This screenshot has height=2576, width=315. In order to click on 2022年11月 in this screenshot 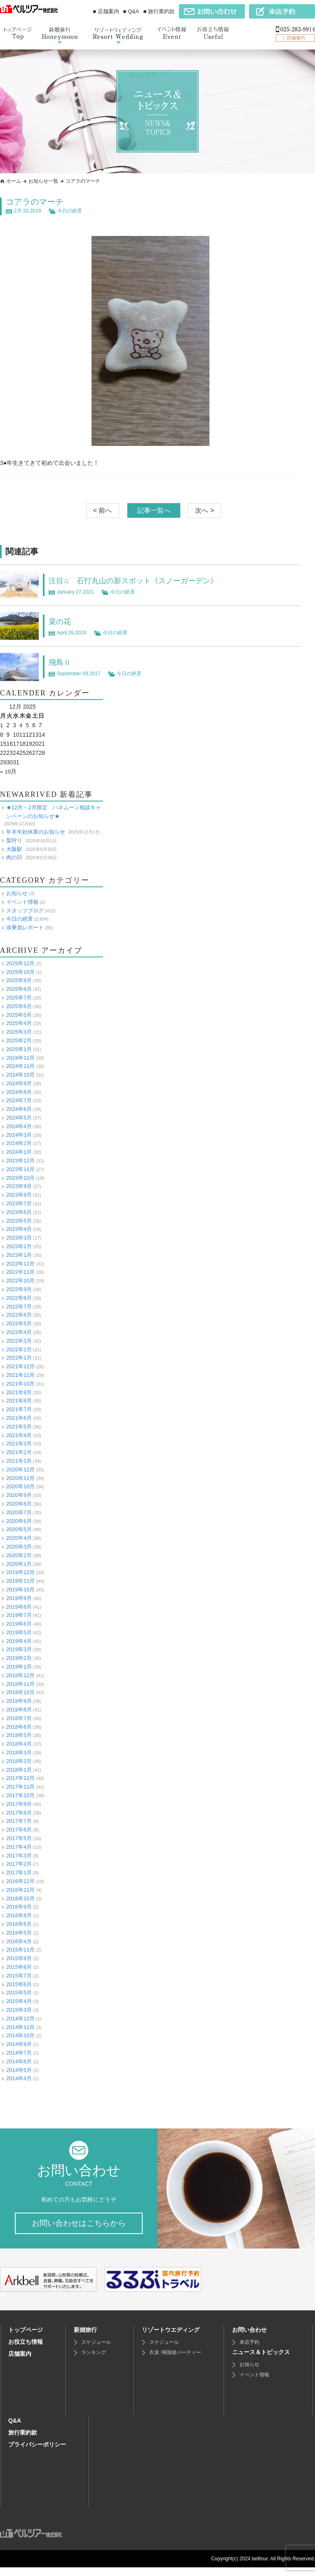, I will do `click(20, 1272)`.